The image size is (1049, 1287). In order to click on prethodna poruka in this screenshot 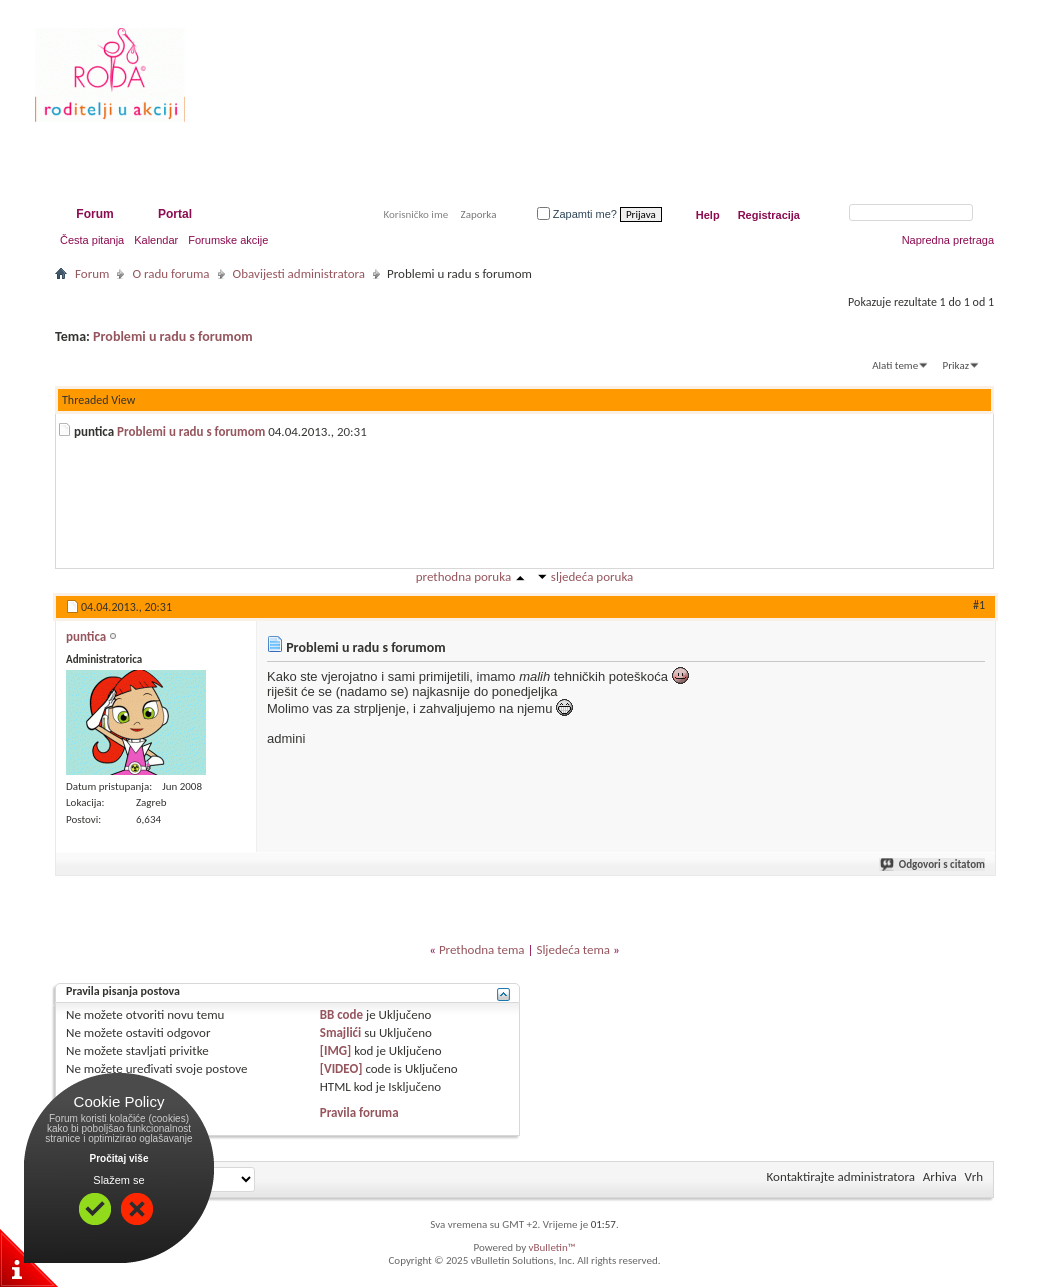, I will do `click(463, 576)`.